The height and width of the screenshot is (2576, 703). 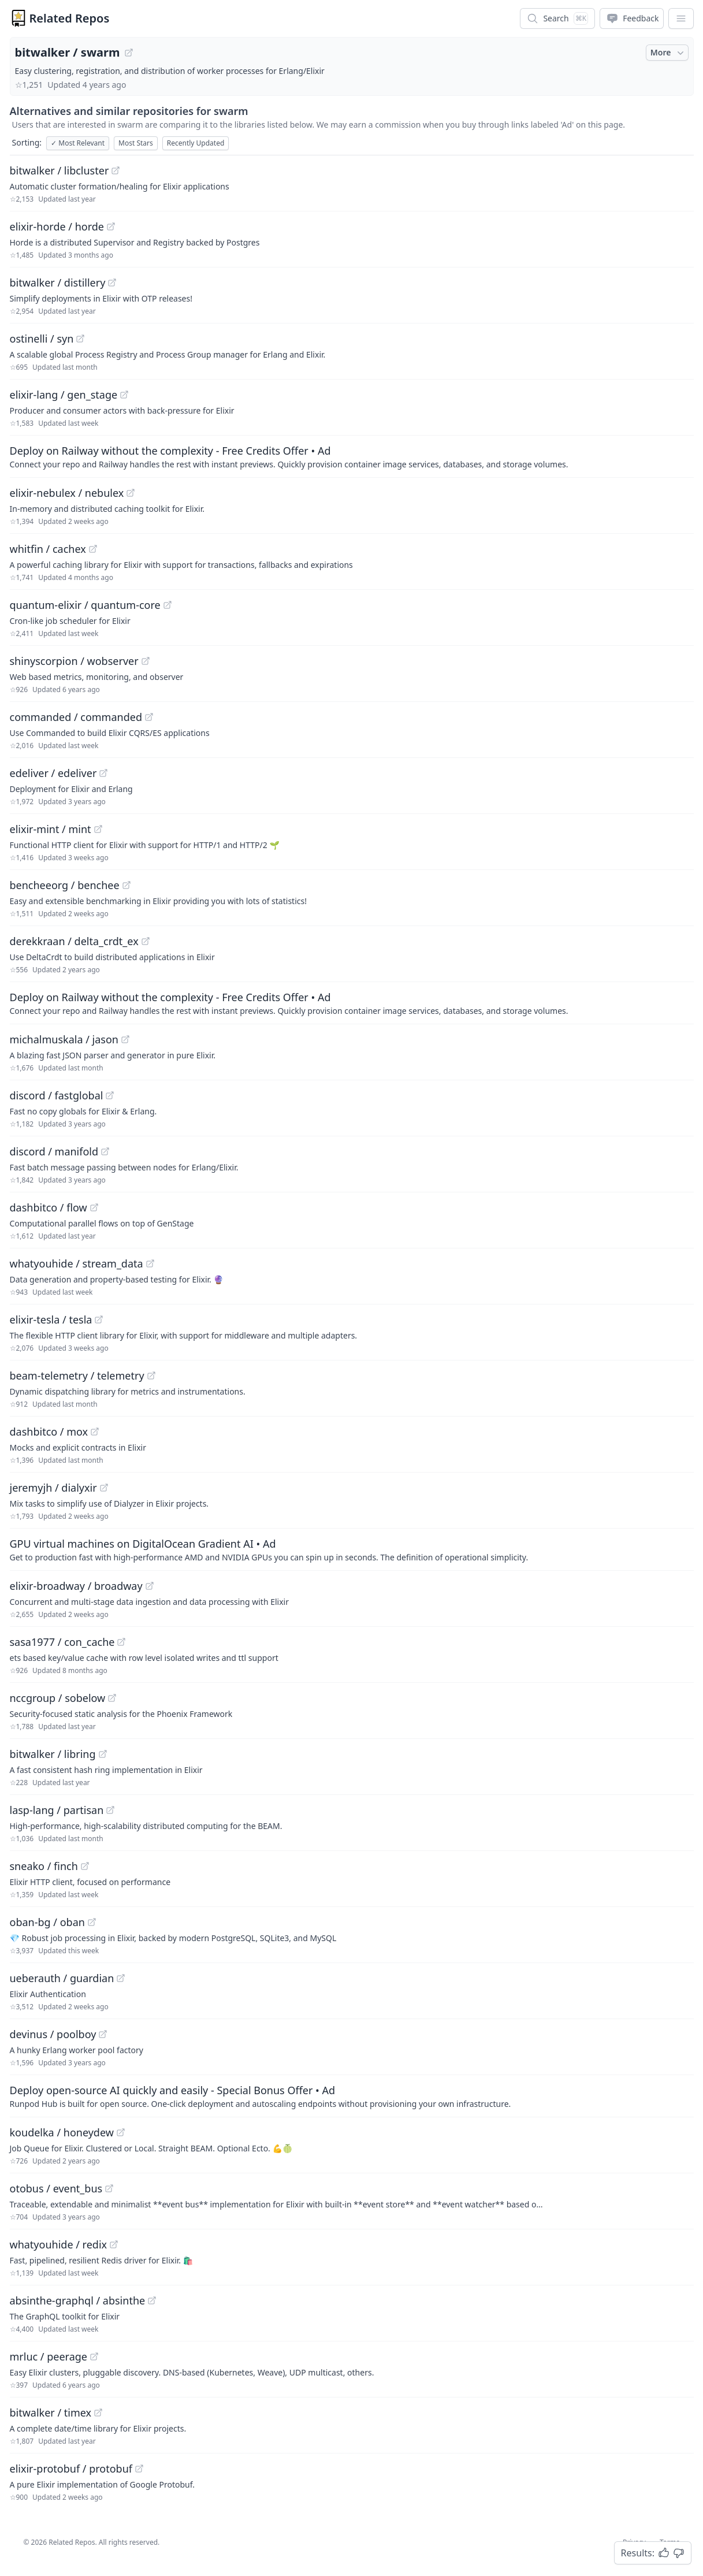 I want to click on [View "lasp-lang/partisan" on GitHub], so click(x=110, y=1810).